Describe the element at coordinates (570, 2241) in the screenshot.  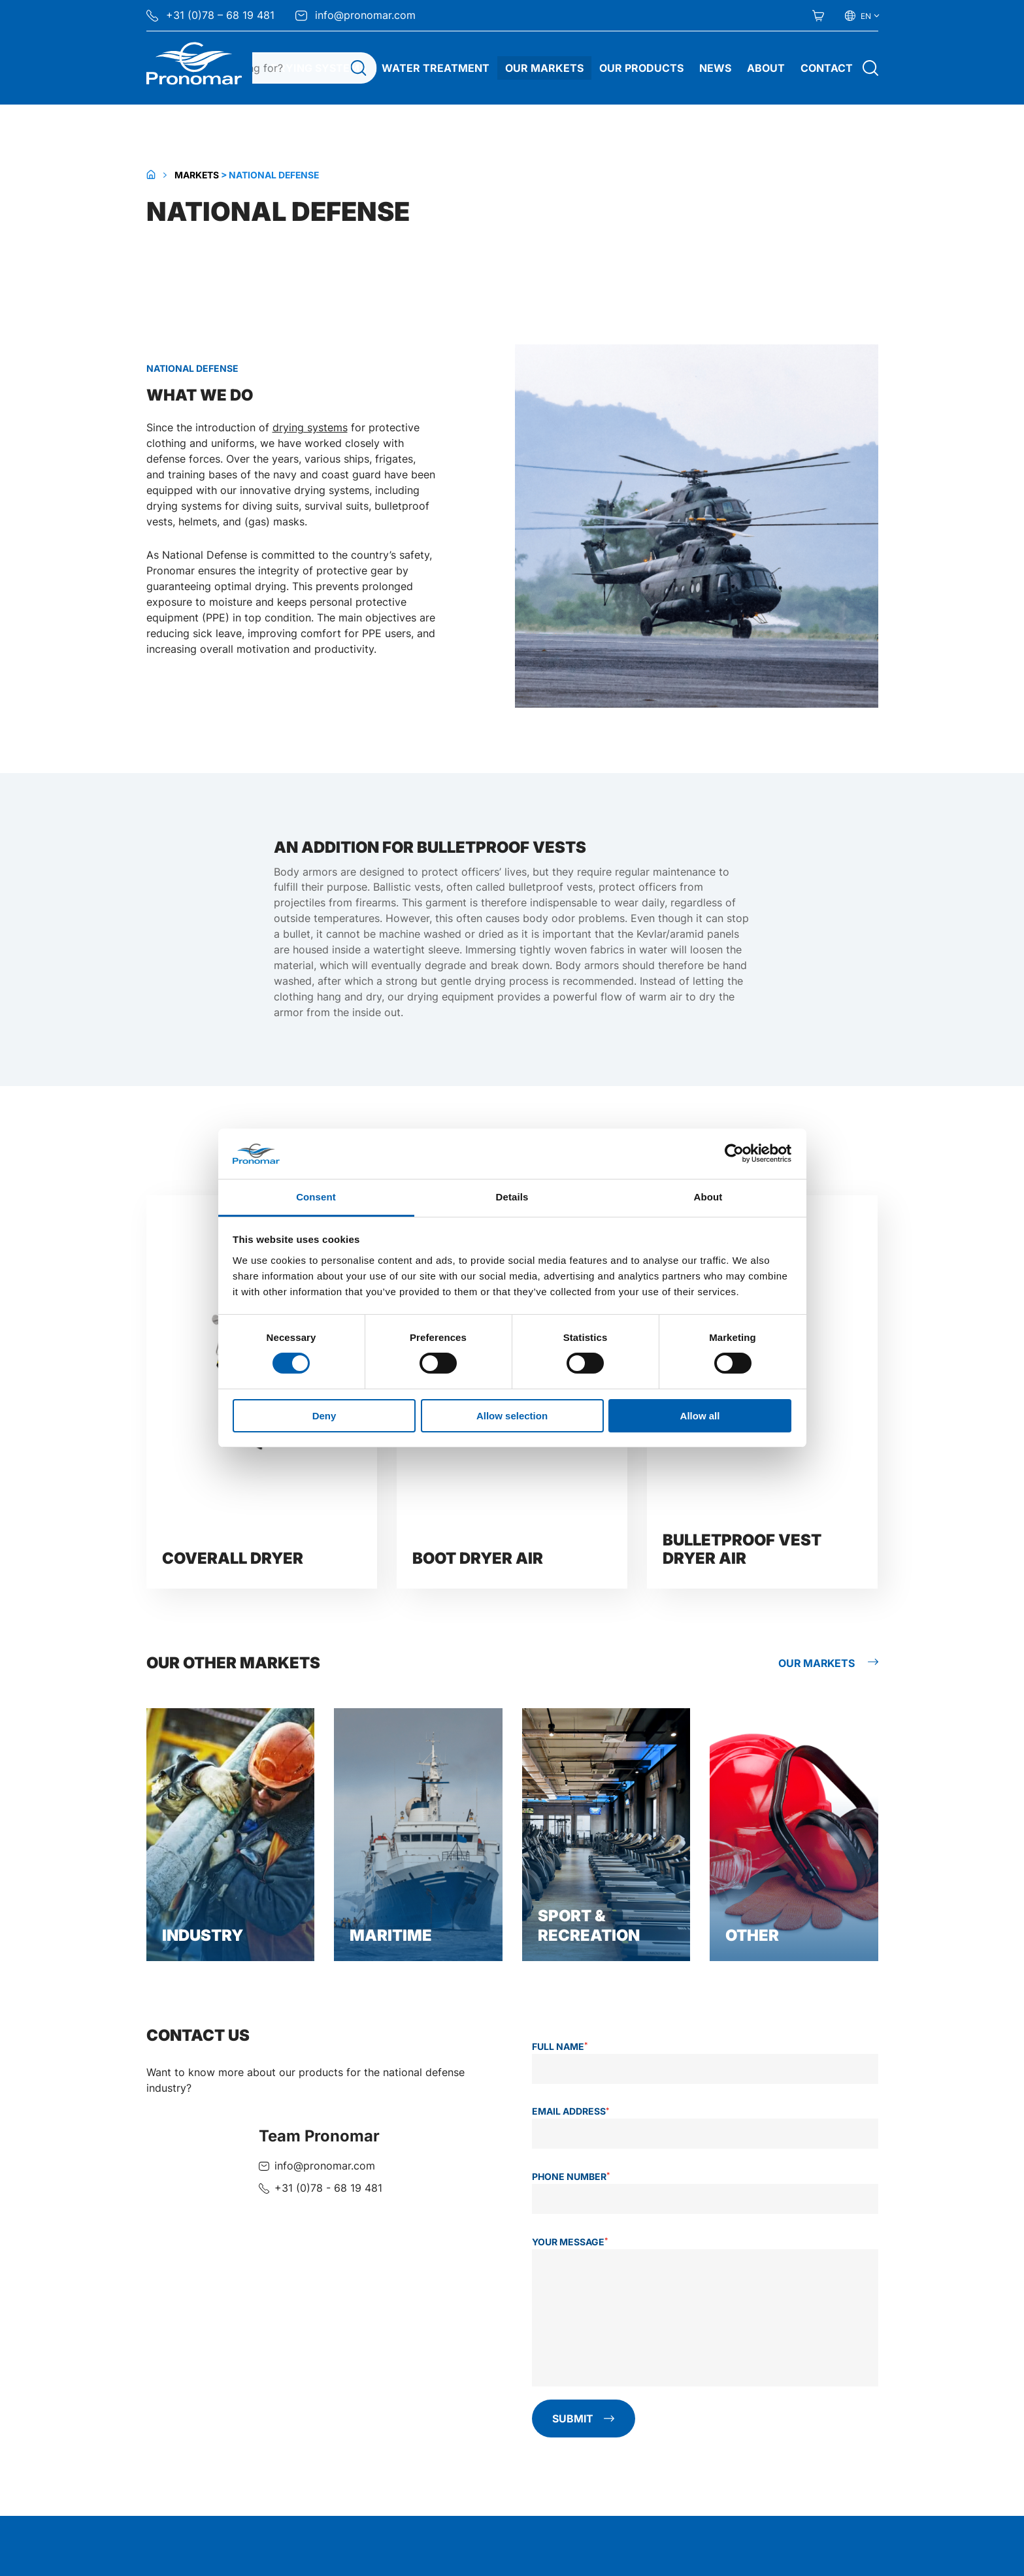
I see `Your message` at that location.